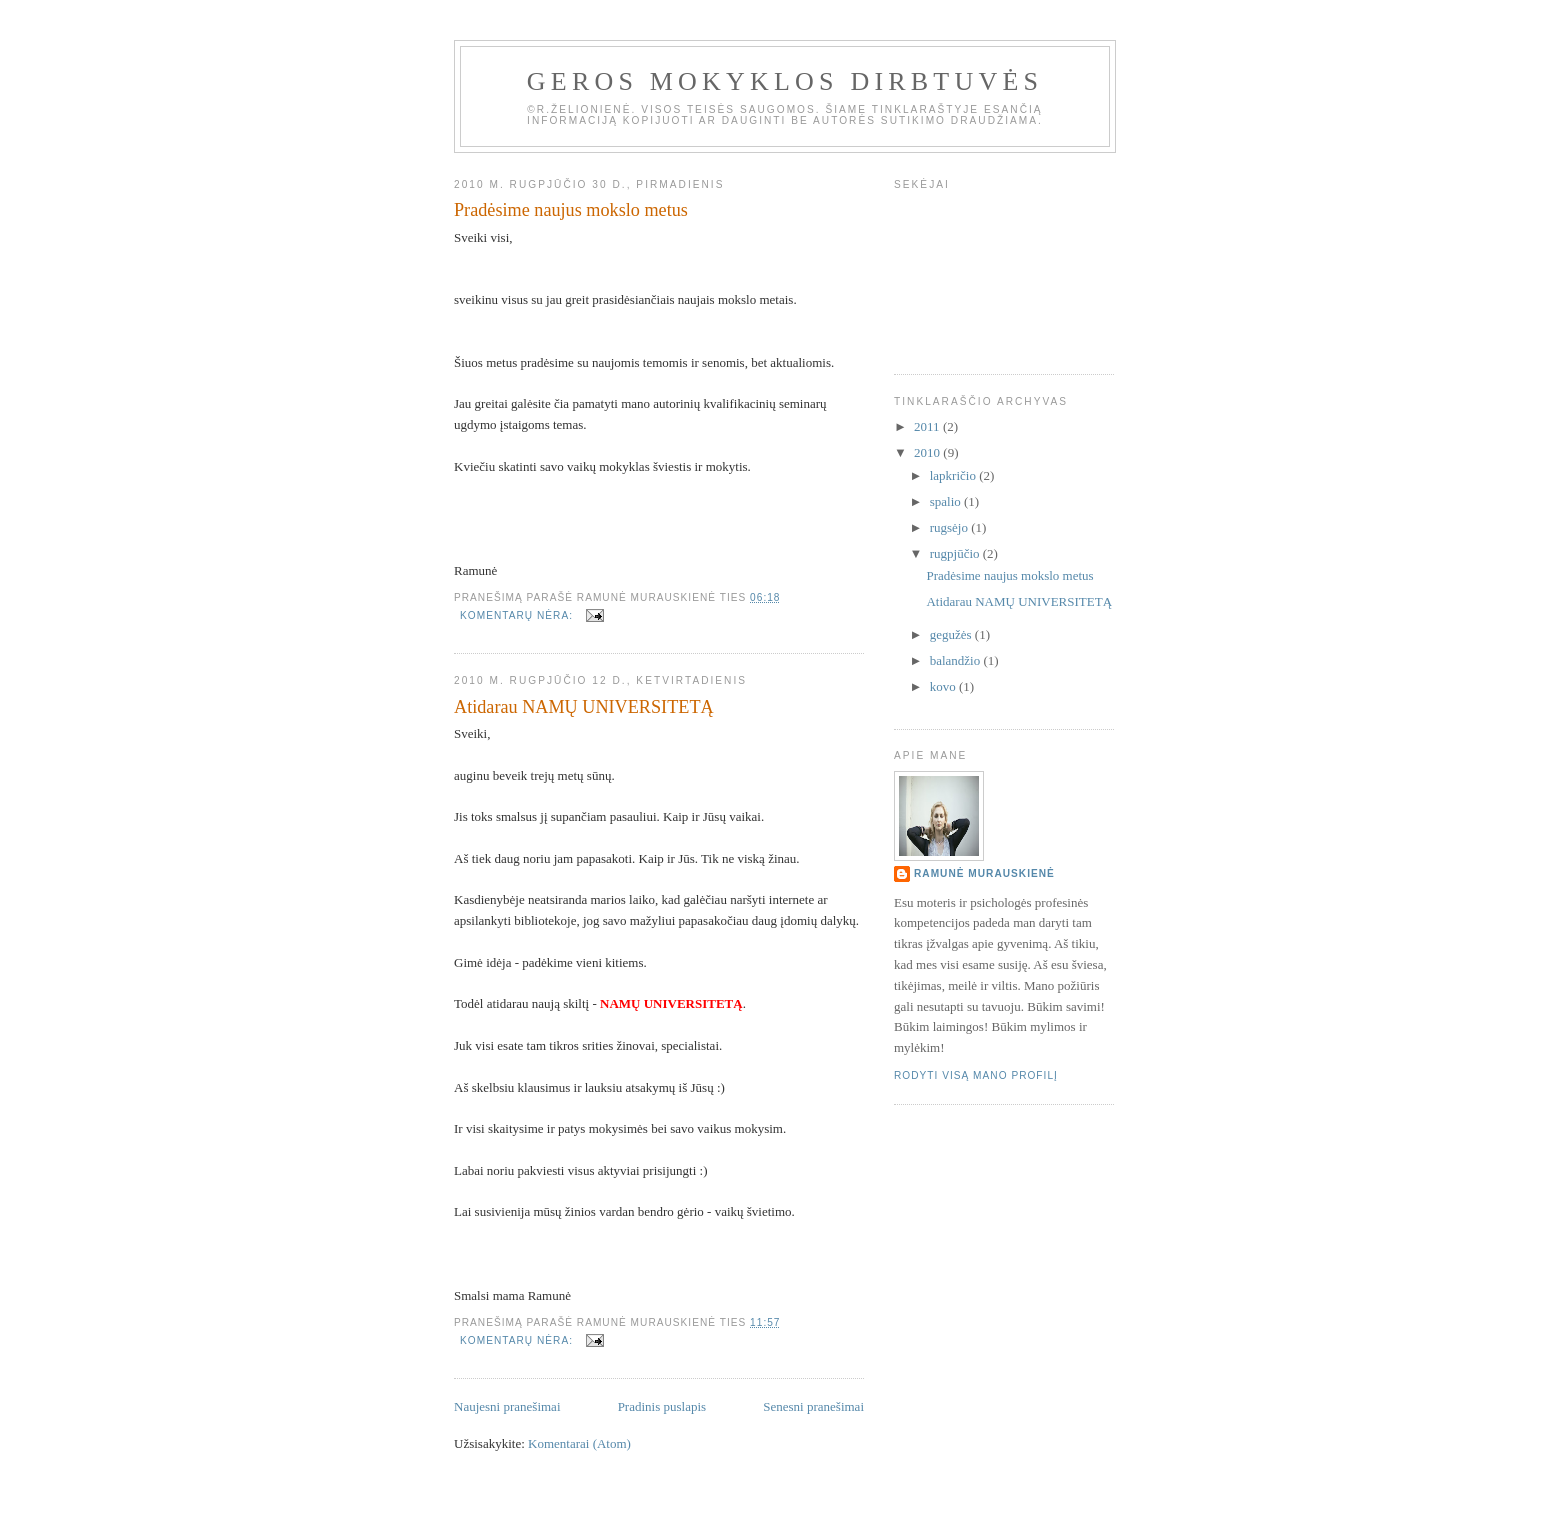  Describe the element at coordinates (785, 81) in the screenshot. I see `Geros mokyklos dirbtuvės` at that location.